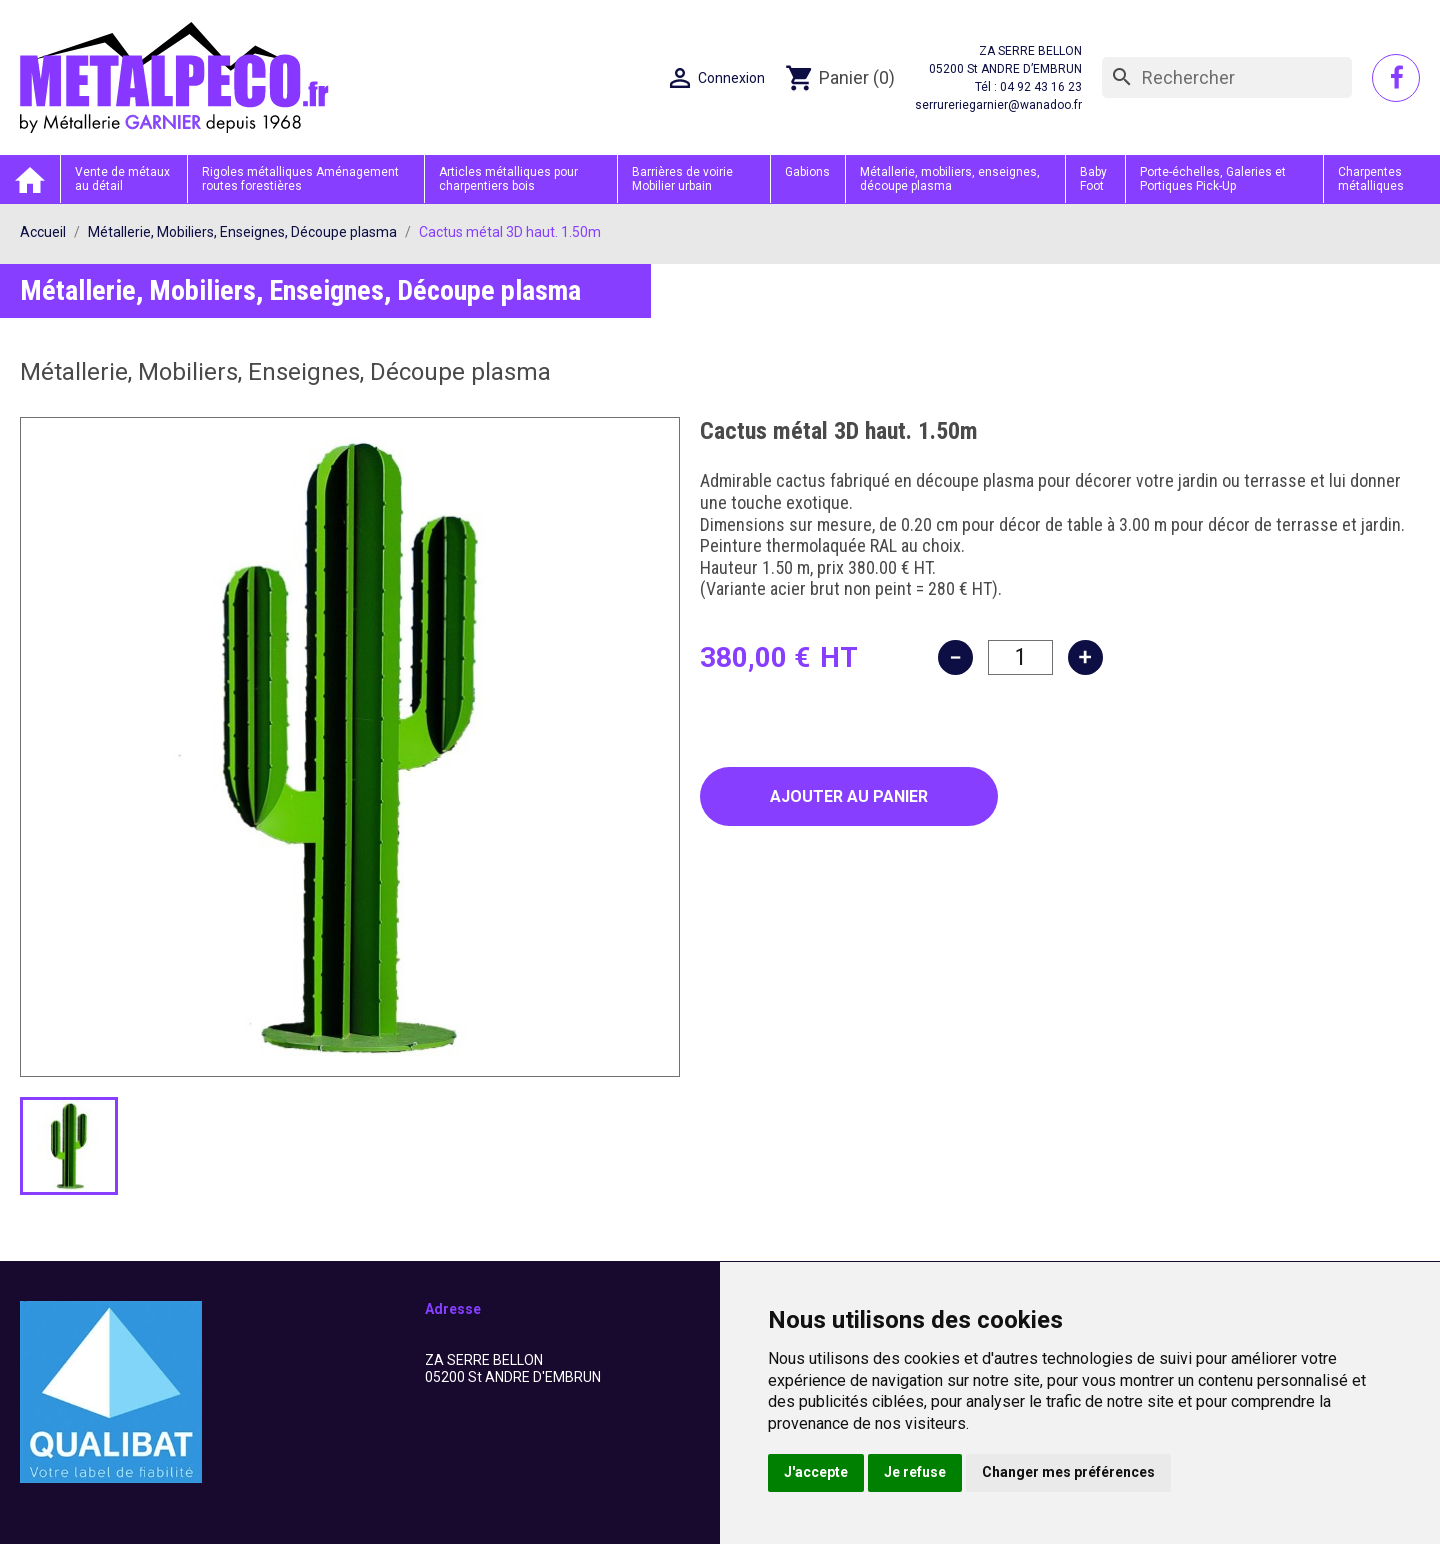  I want to click on J'accepte [button], so click(816, 1472).